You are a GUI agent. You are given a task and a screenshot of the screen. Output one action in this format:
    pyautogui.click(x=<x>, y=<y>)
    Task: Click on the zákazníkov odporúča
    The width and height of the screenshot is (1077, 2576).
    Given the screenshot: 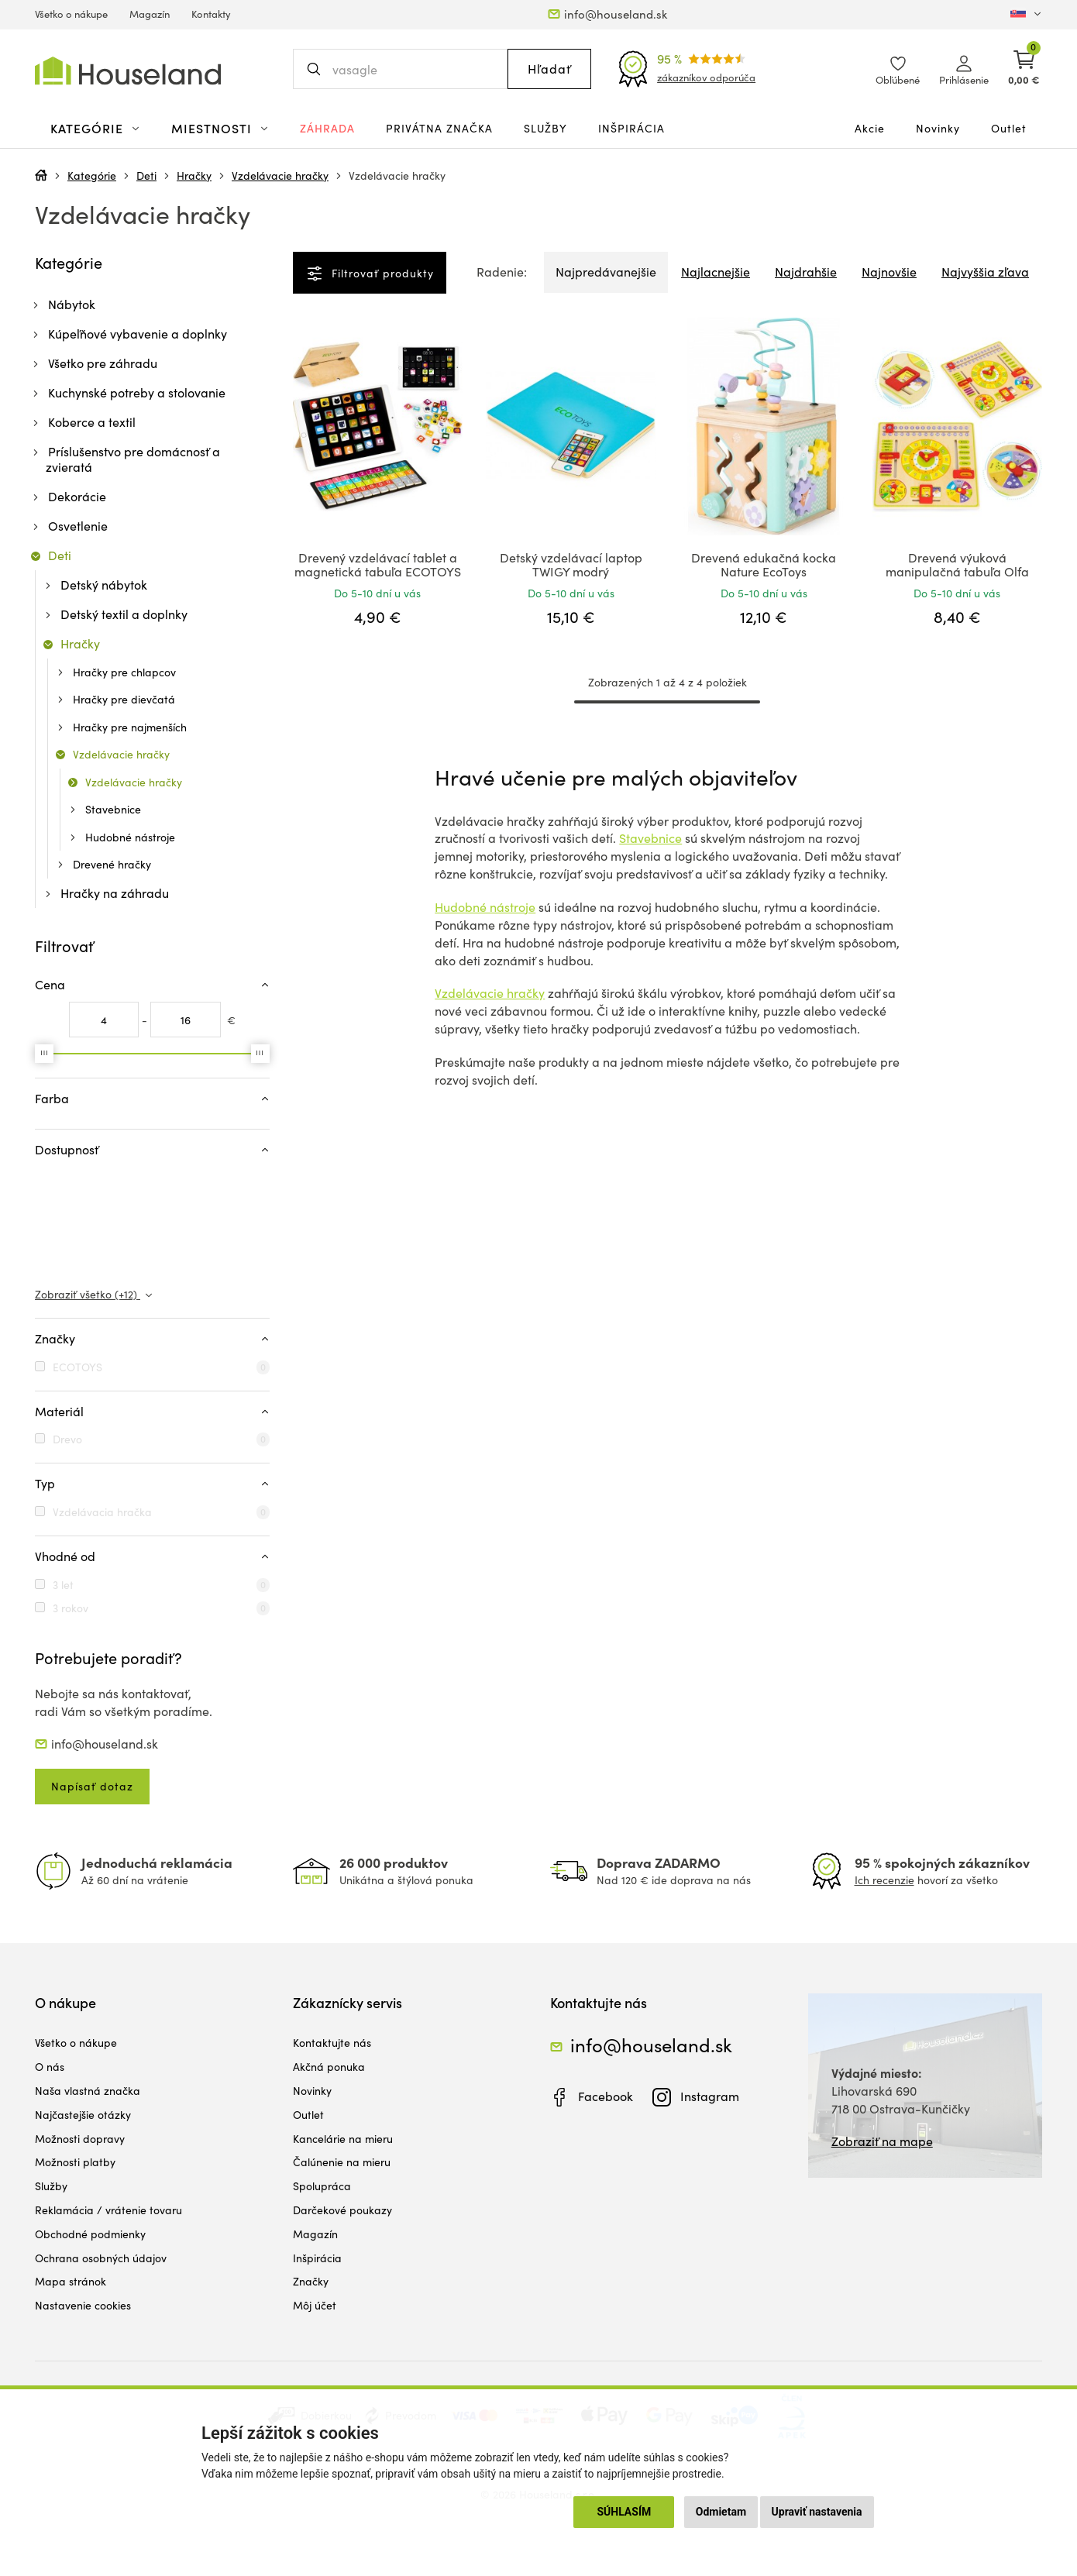 What is the action you would take?
    pyautogui.click(x=706, y=77)
    